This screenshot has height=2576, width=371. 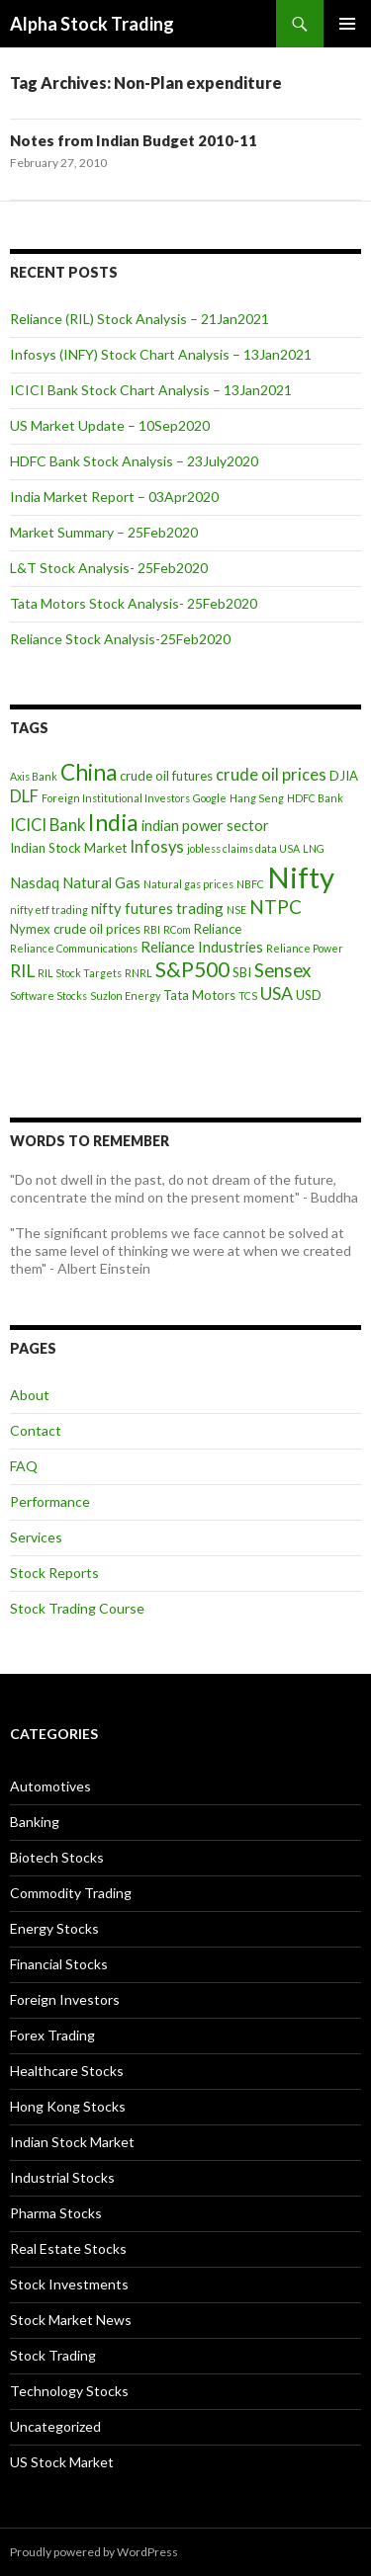 What do you see at coordinates (24, 1465) in the screenshot?
I see `FAQ` at bounding box center [24, 1465].